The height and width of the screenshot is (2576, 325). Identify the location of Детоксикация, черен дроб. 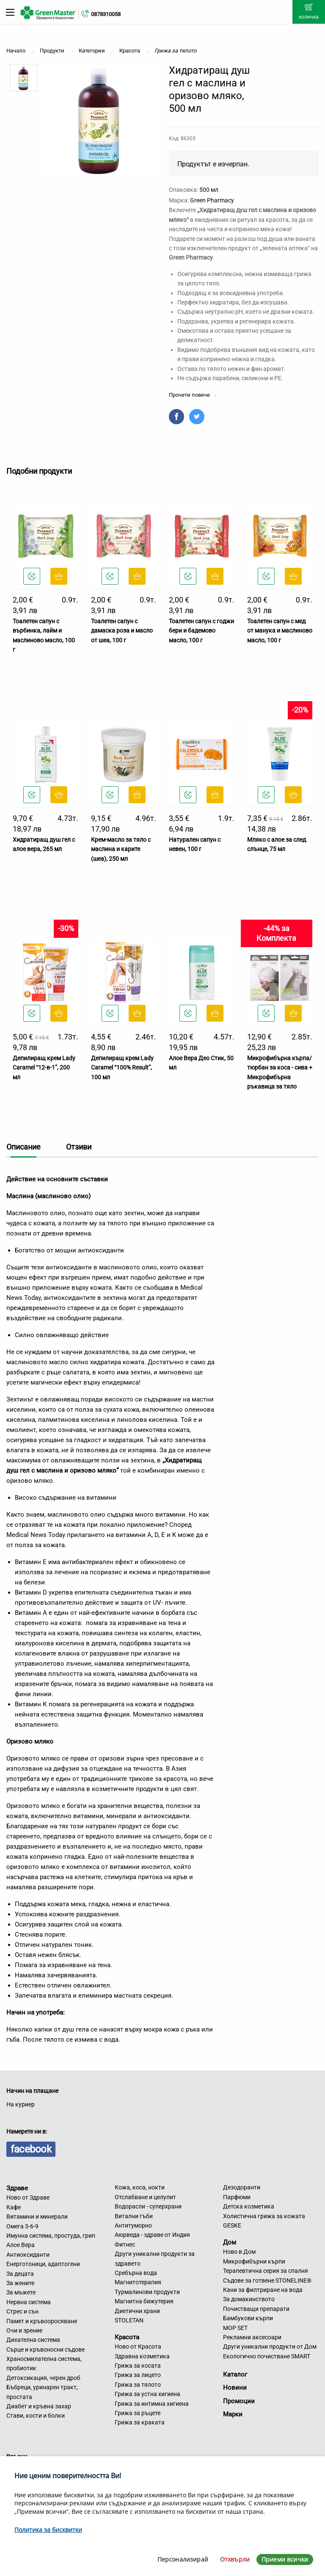
(43, 2377).